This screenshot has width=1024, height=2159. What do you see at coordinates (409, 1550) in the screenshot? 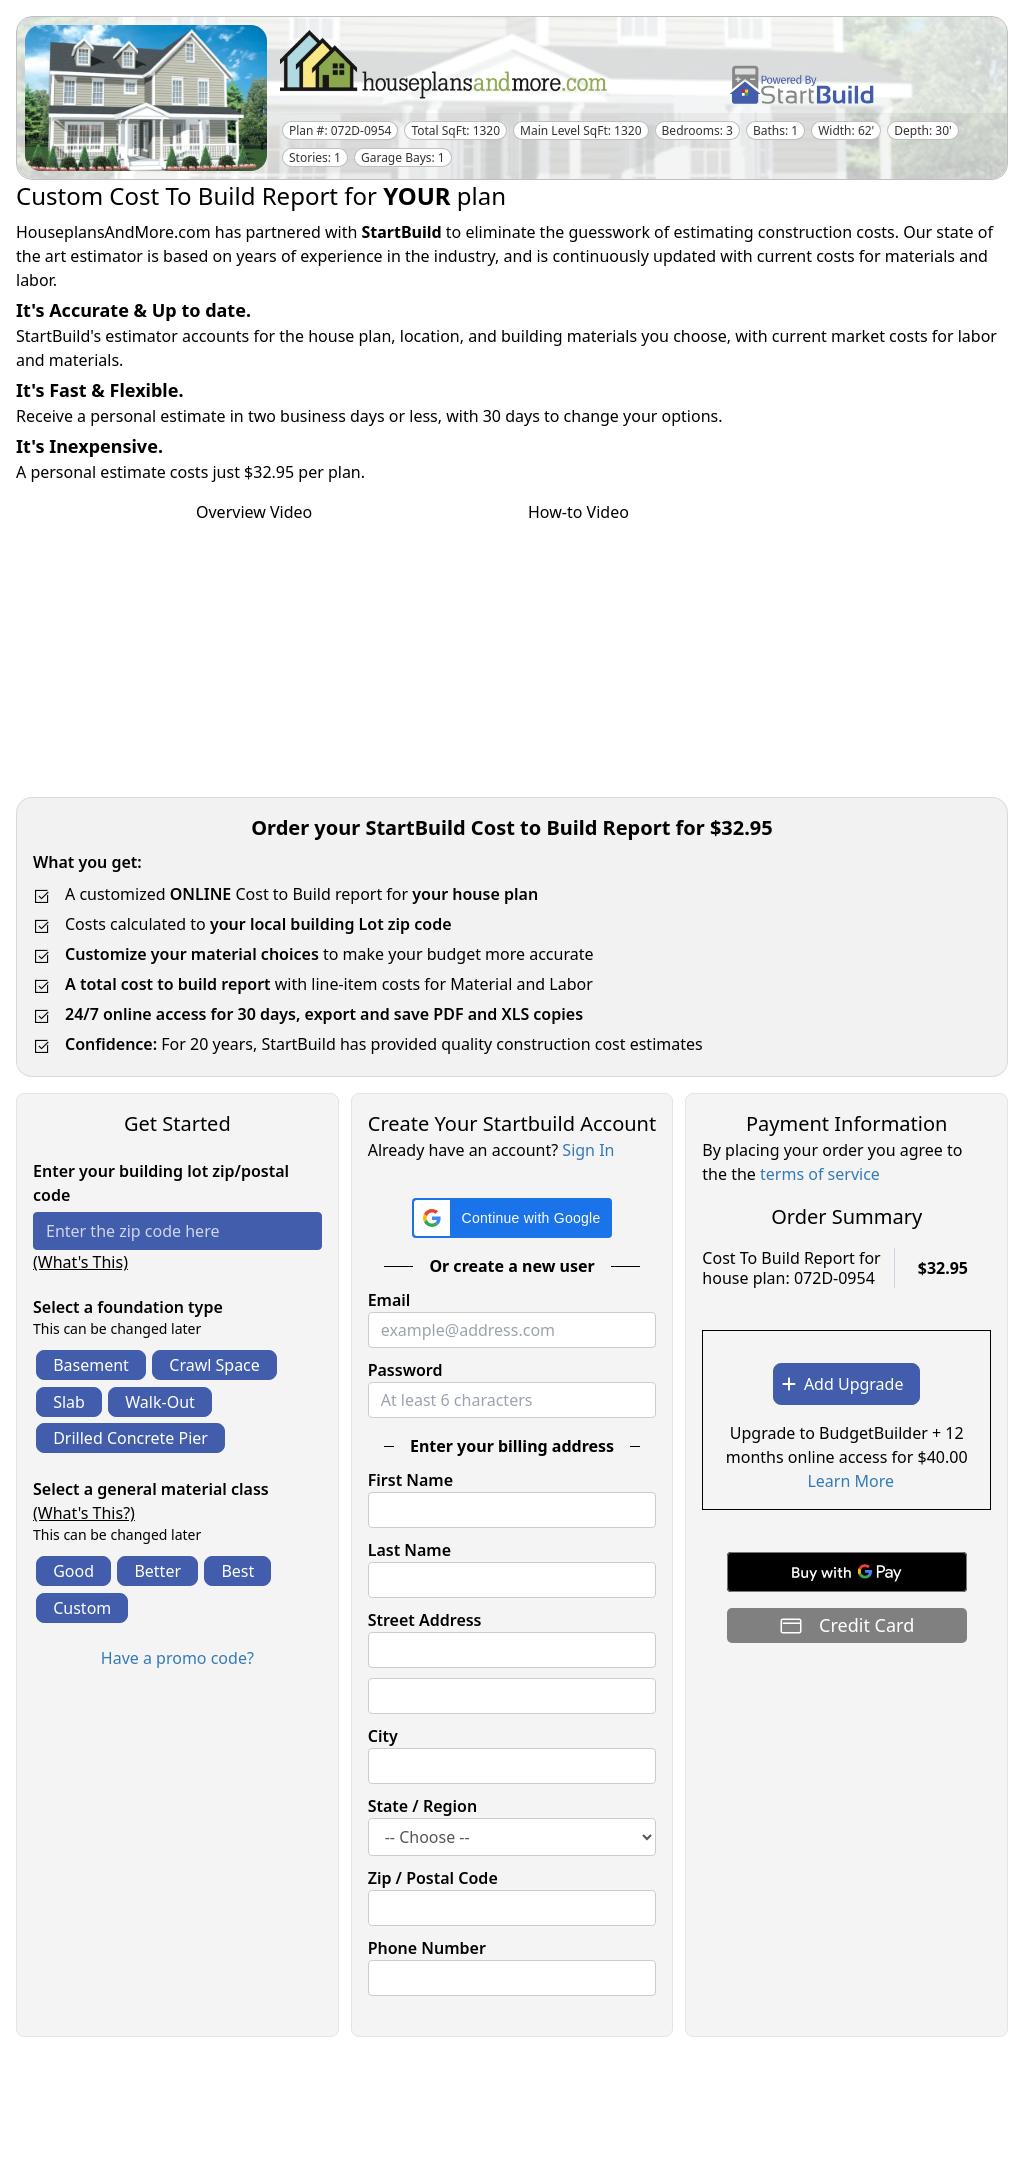
I see `Last Name` at bounding box center [409, 1550].